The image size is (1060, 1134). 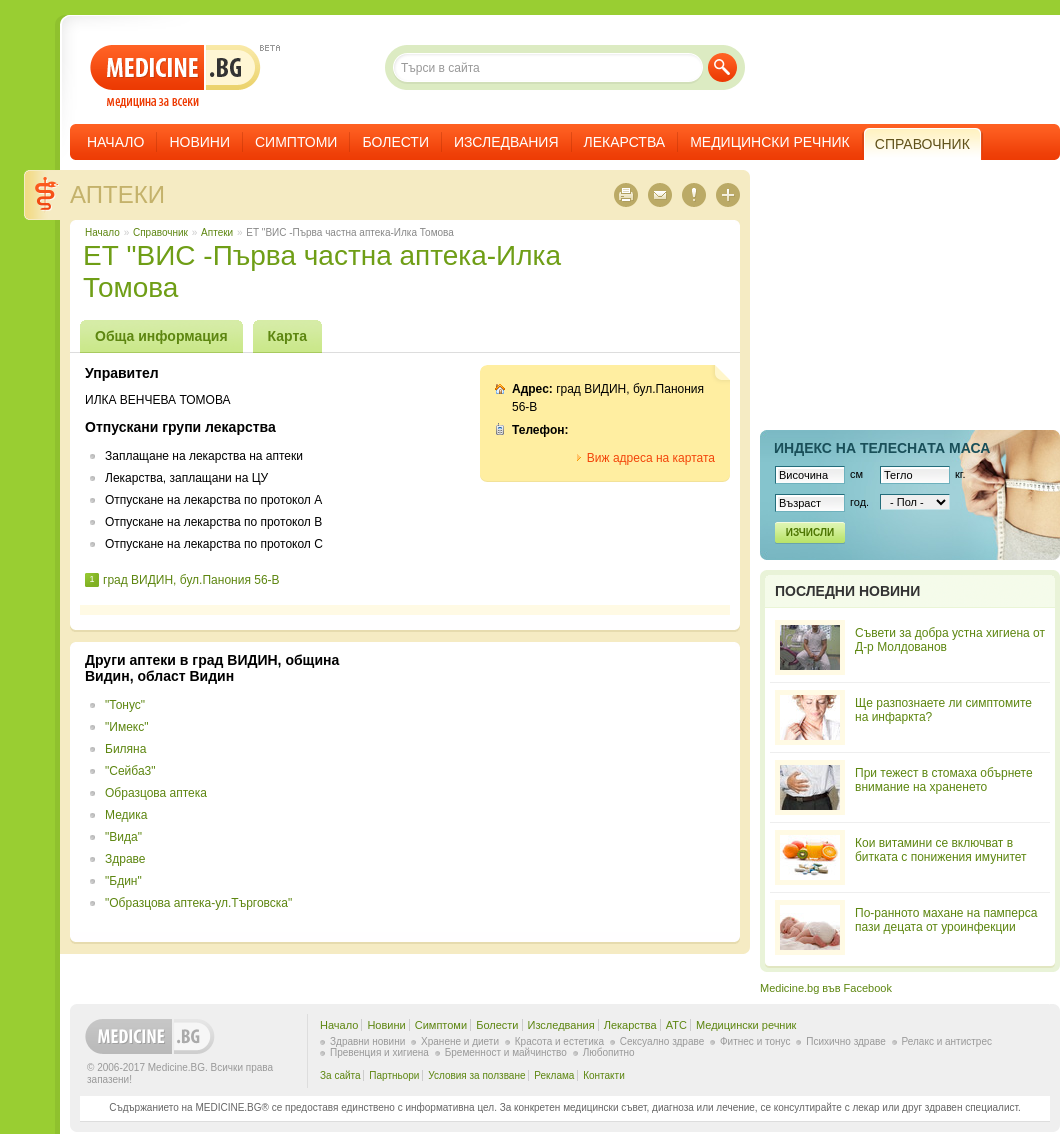 I want to click on Сексуално здраве, so click(x=662, y=1041).